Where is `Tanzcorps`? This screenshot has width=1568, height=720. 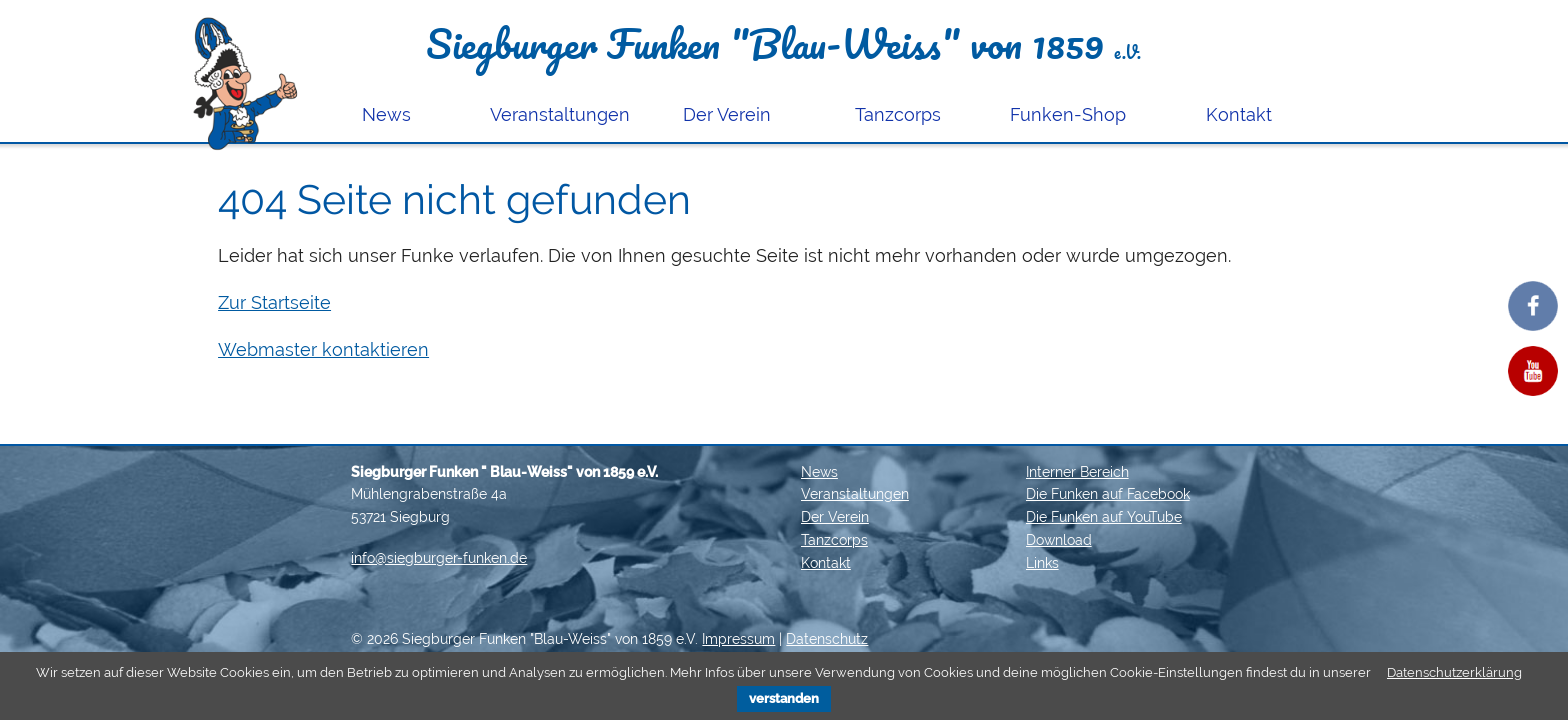
Tanzcorps is located at coordinates (898, 114).